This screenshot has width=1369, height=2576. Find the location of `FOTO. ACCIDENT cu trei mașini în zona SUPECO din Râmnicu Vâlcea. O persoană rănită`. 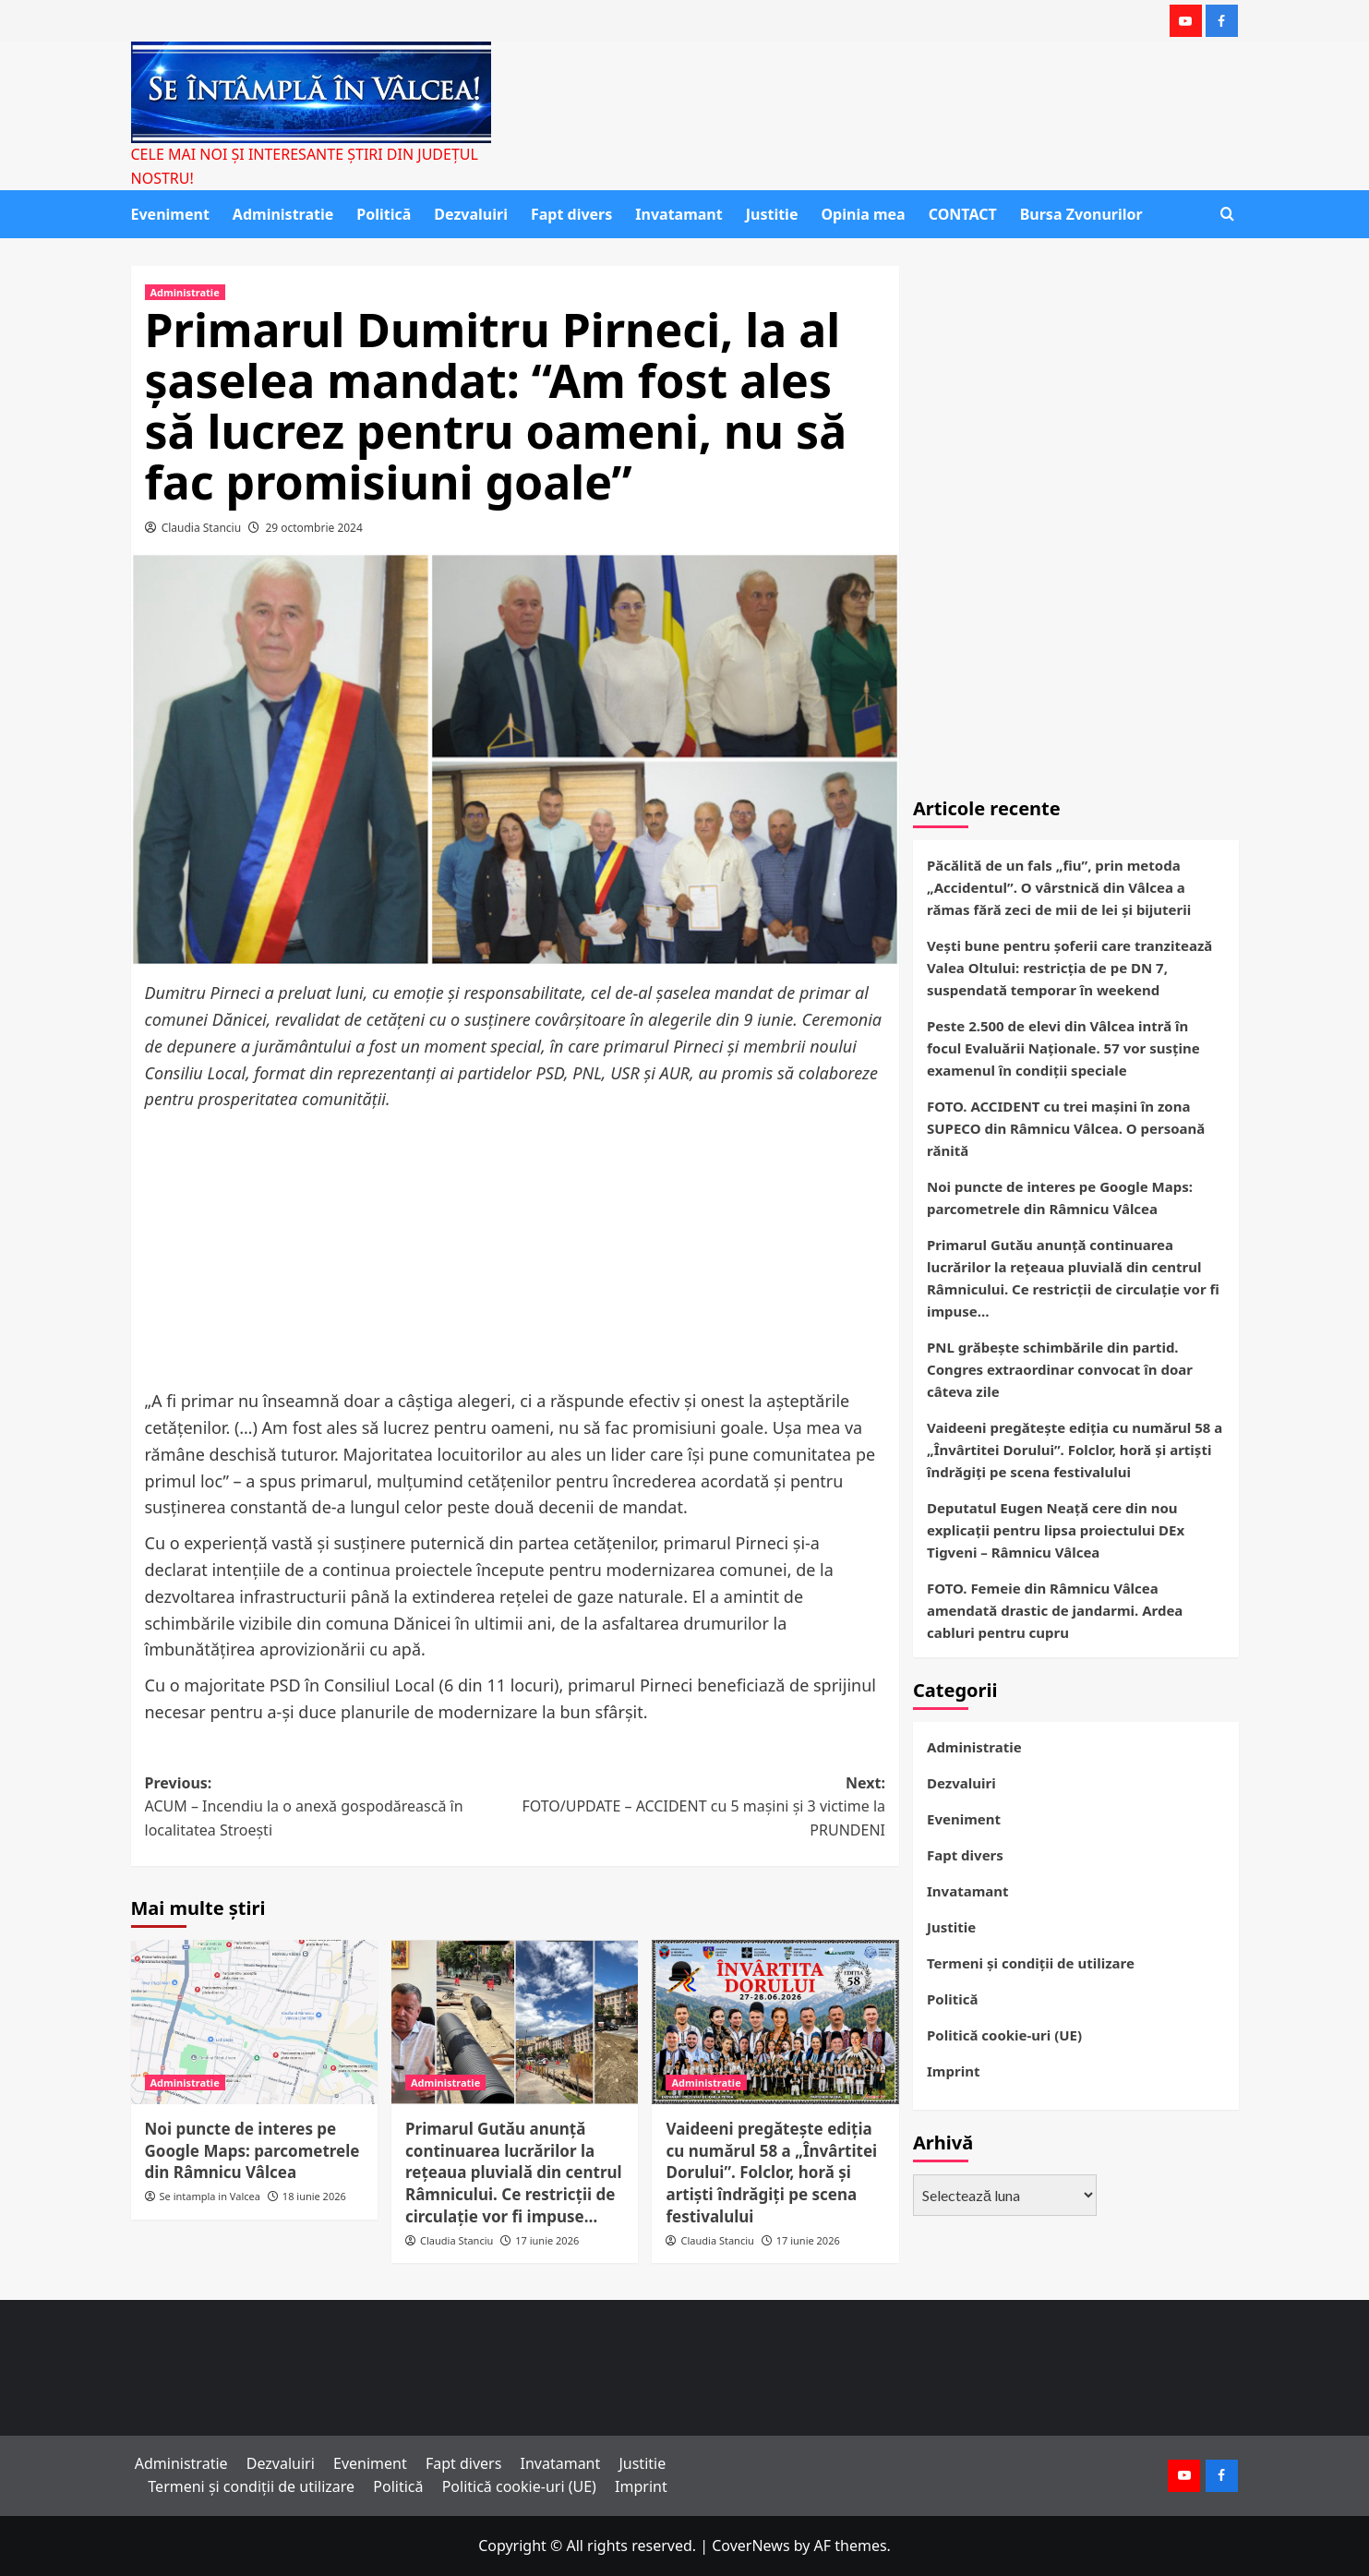

FOTO. ACCIDENT cu trei mașini în zona SUPECO din Râmnicu Vâlcea. O persoană rănită is located at coordinates (1066, 1128).